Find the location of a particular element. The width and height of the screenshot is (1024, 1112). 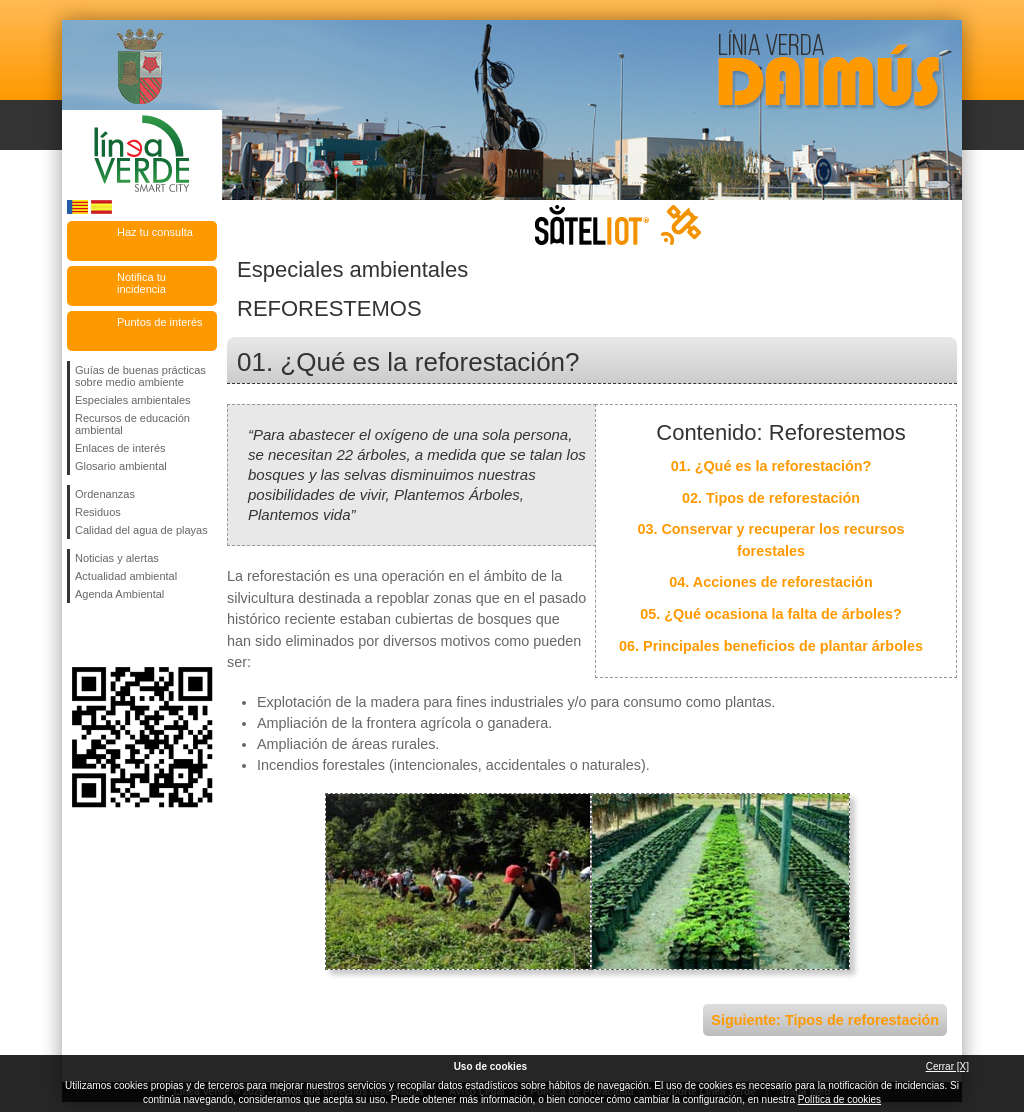

Ordenanzas is located at coordinates (105, 494).